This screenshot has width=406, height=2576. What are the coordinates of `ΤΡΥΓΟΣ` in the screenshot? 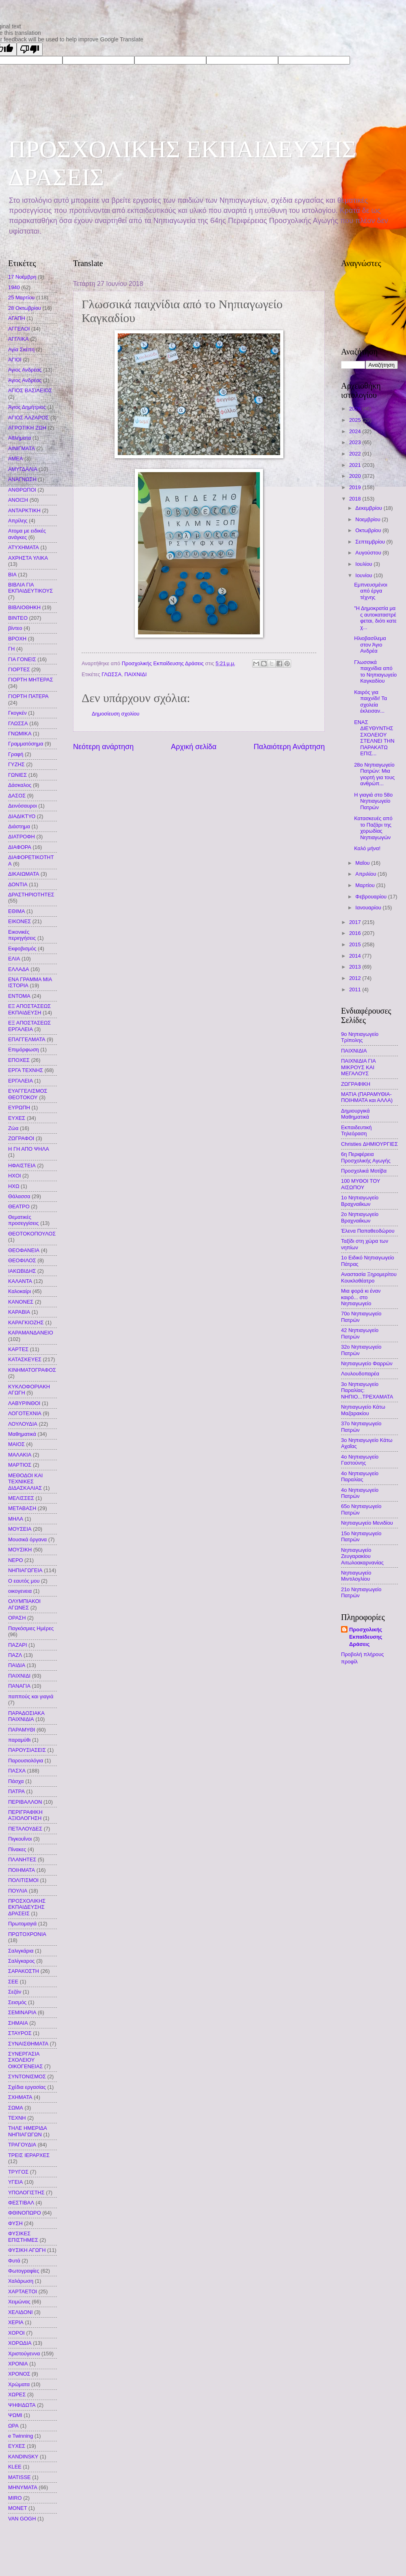 It's located at (18, 2172).